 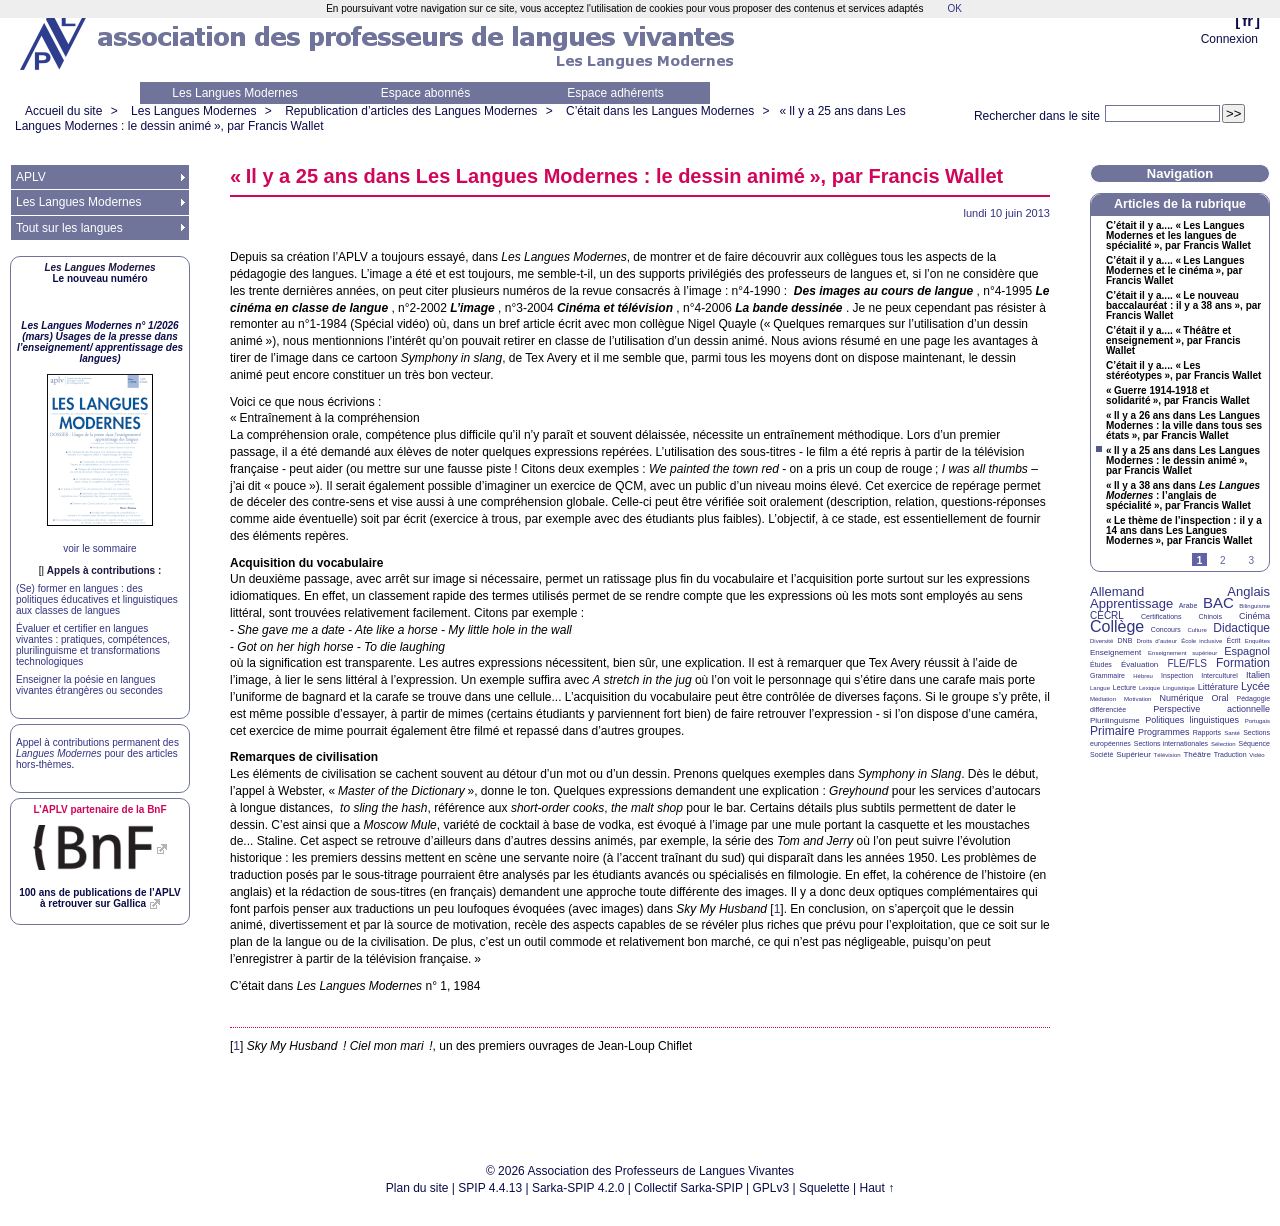 I want to click on Société, so click(x=1101, y=754).